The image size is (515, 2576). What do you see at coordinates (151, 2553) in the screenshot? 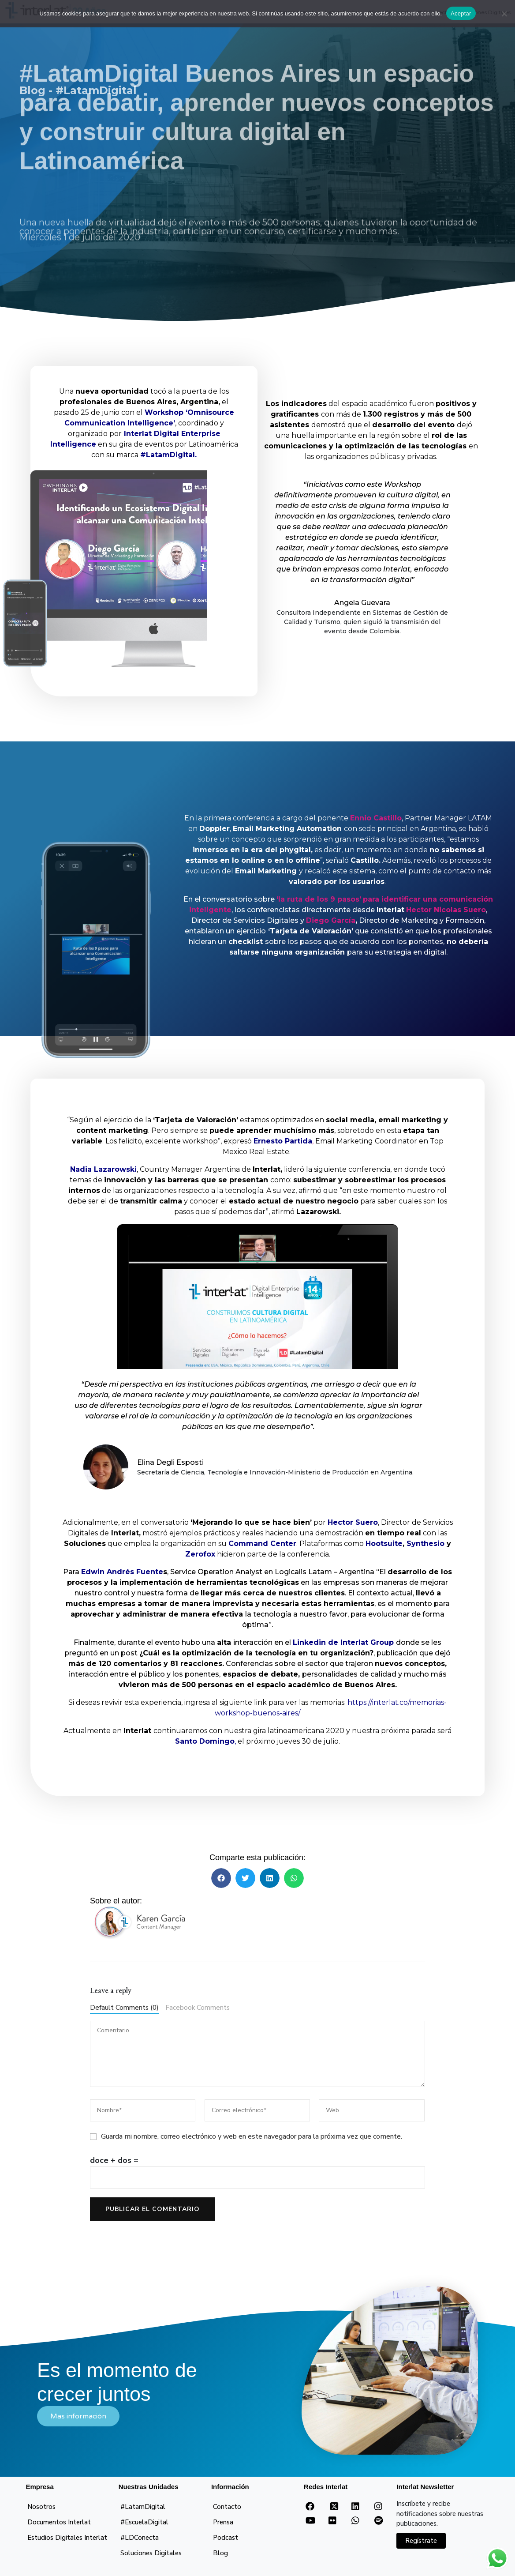
I see `Soluciones Digitales` at bounding box center [151, 2553].